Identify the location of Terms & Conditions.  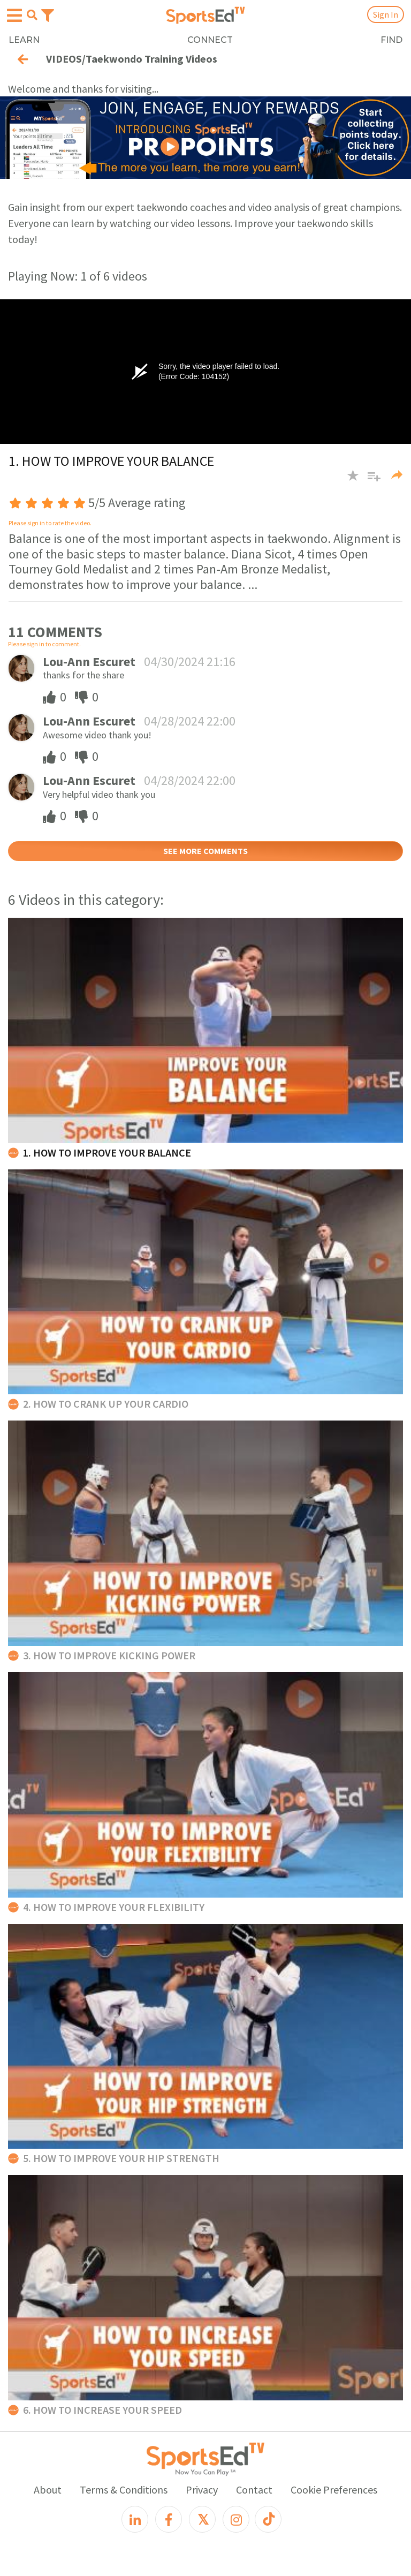
(124, 2489).